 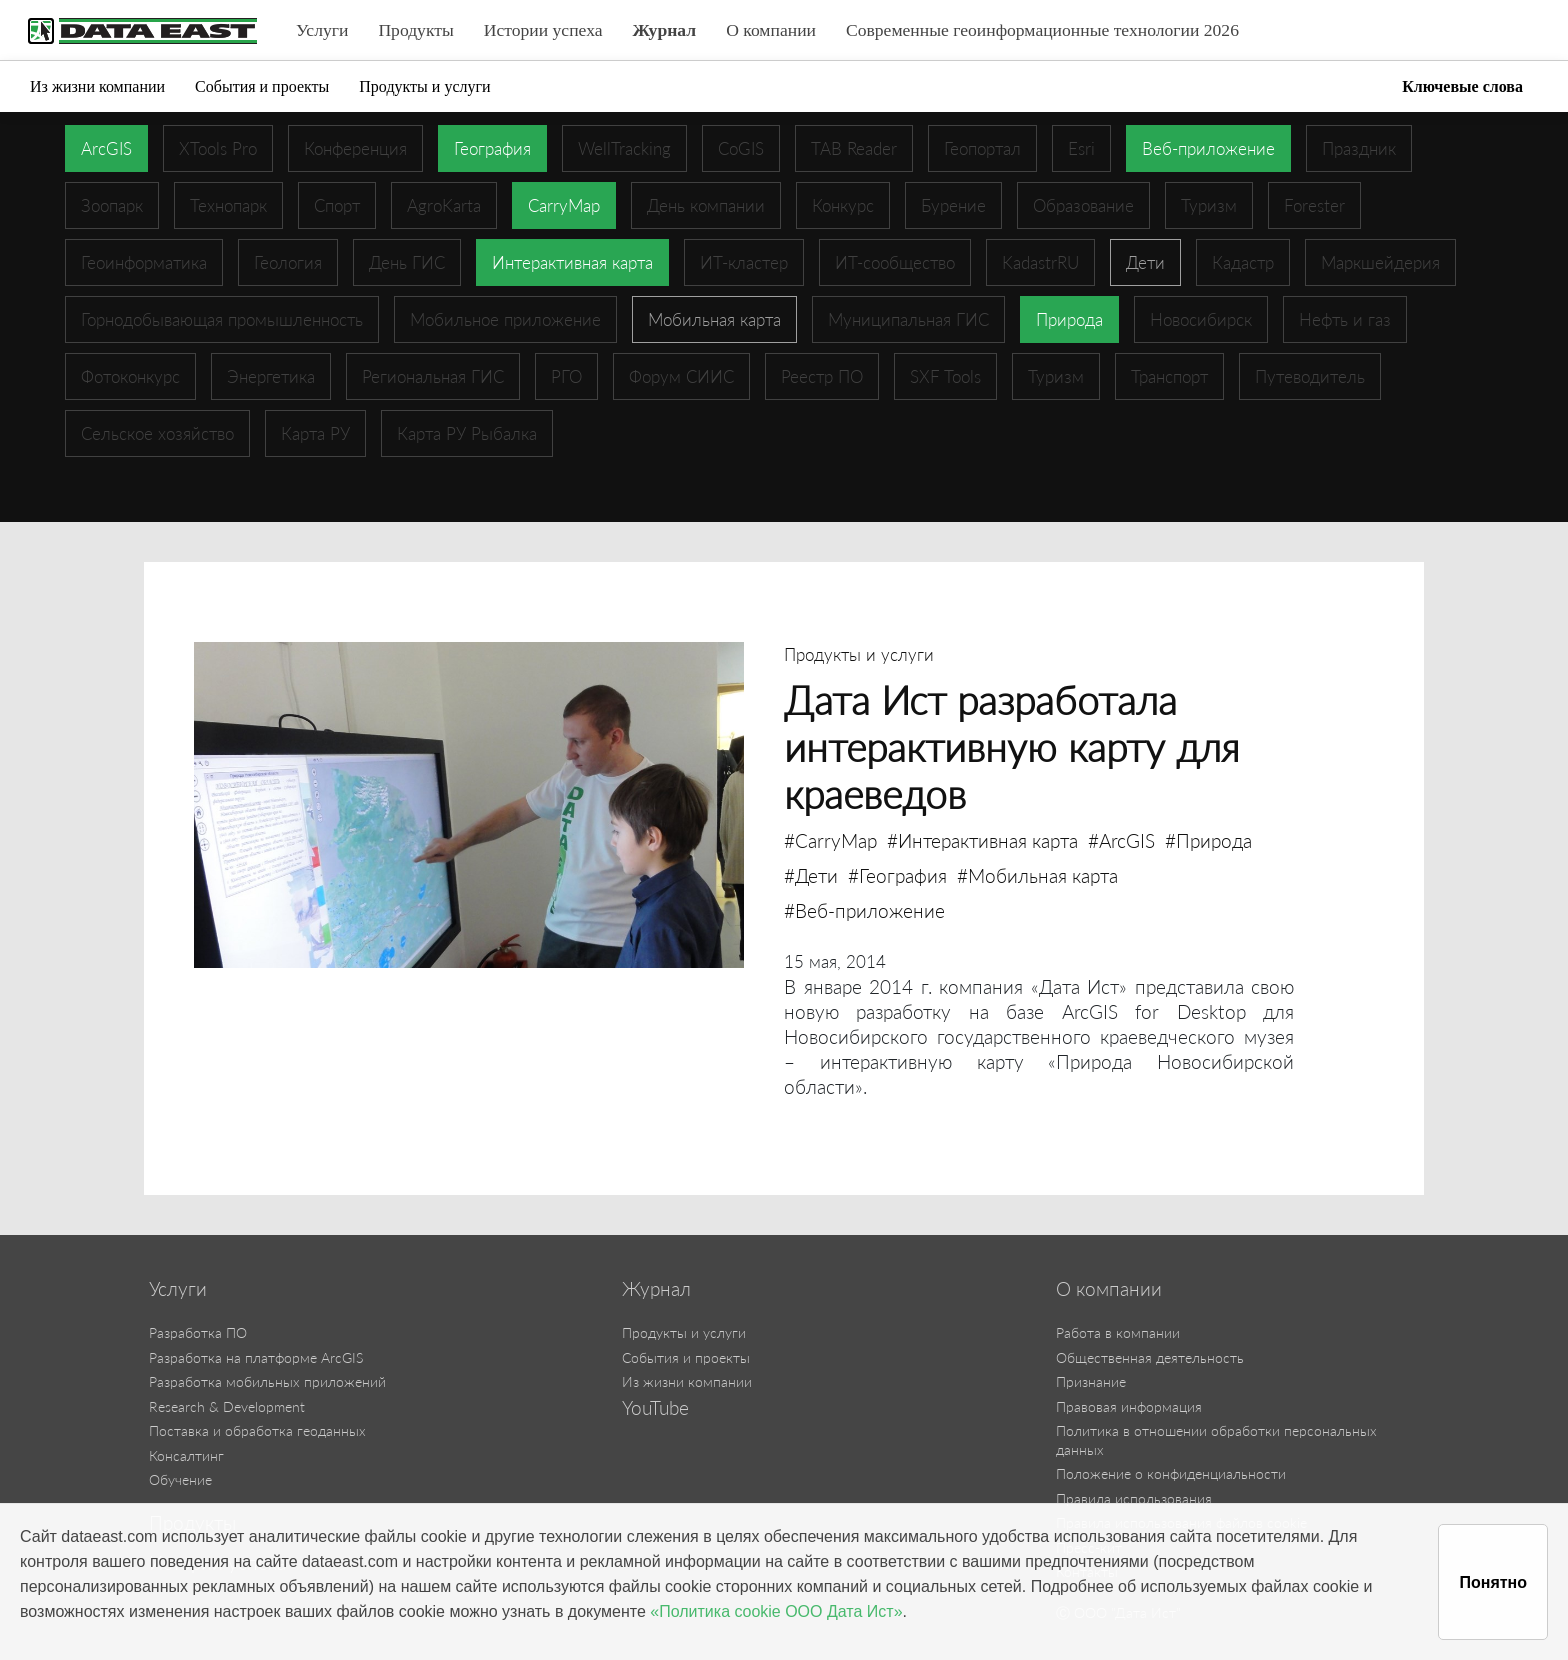 What do you see at coordinates (1134, 1498) in the screenshot?
I see `Правила использования` at bounding box center [1134, 1498].